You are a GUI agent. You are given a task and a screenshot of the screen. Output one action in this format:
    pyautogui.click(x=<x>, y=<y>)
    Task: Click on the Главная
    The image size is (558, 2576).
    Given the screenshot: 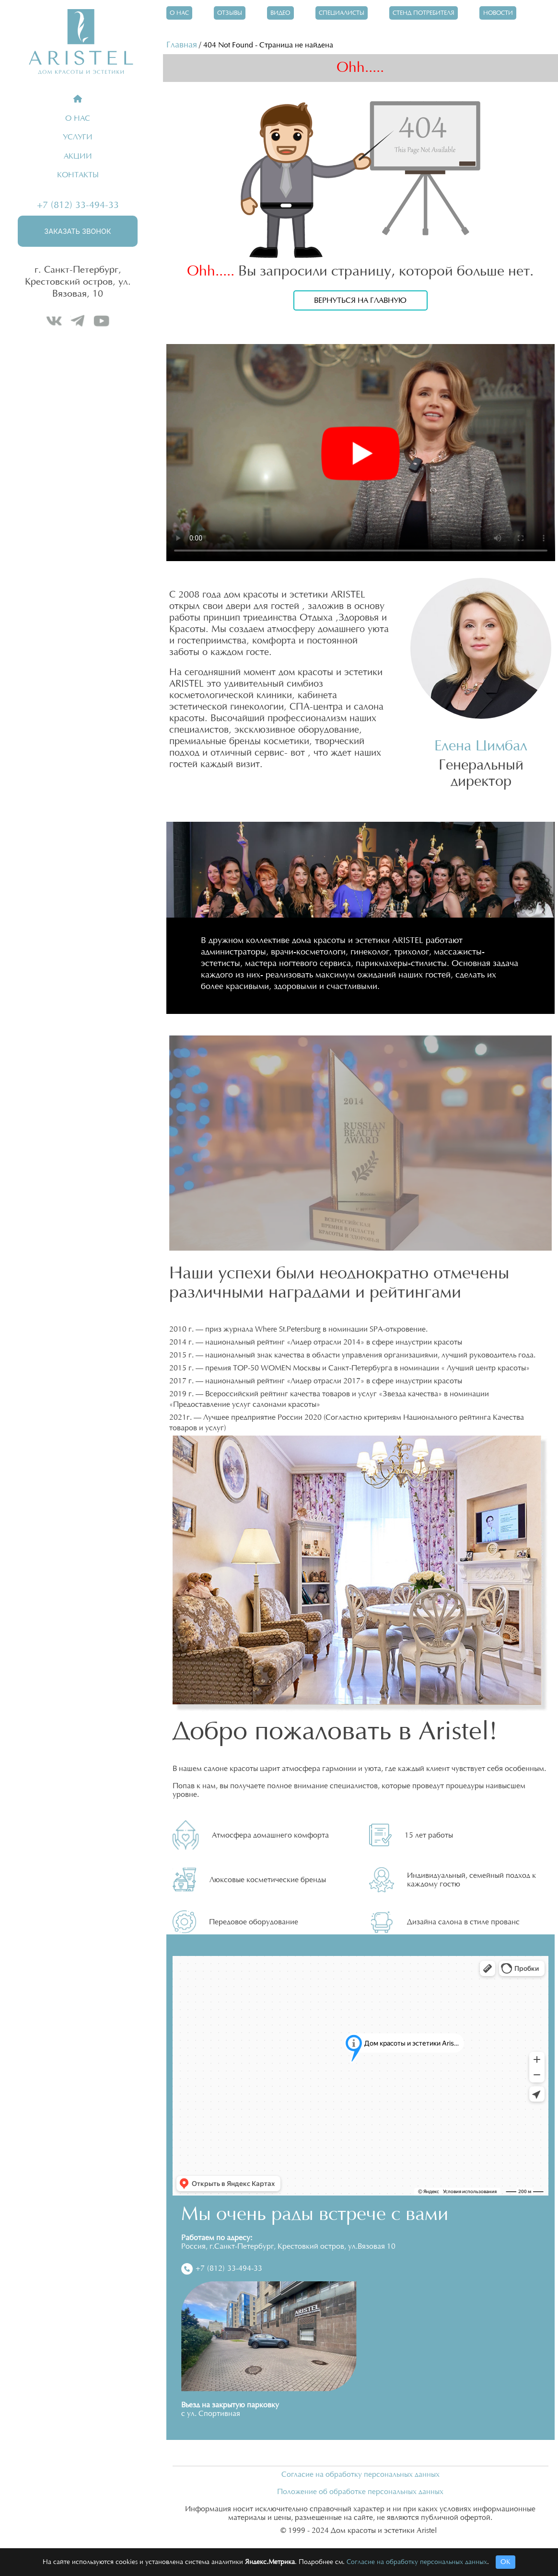 What is the action you would take?
    pyautogui.click(x=181, y=45)
    